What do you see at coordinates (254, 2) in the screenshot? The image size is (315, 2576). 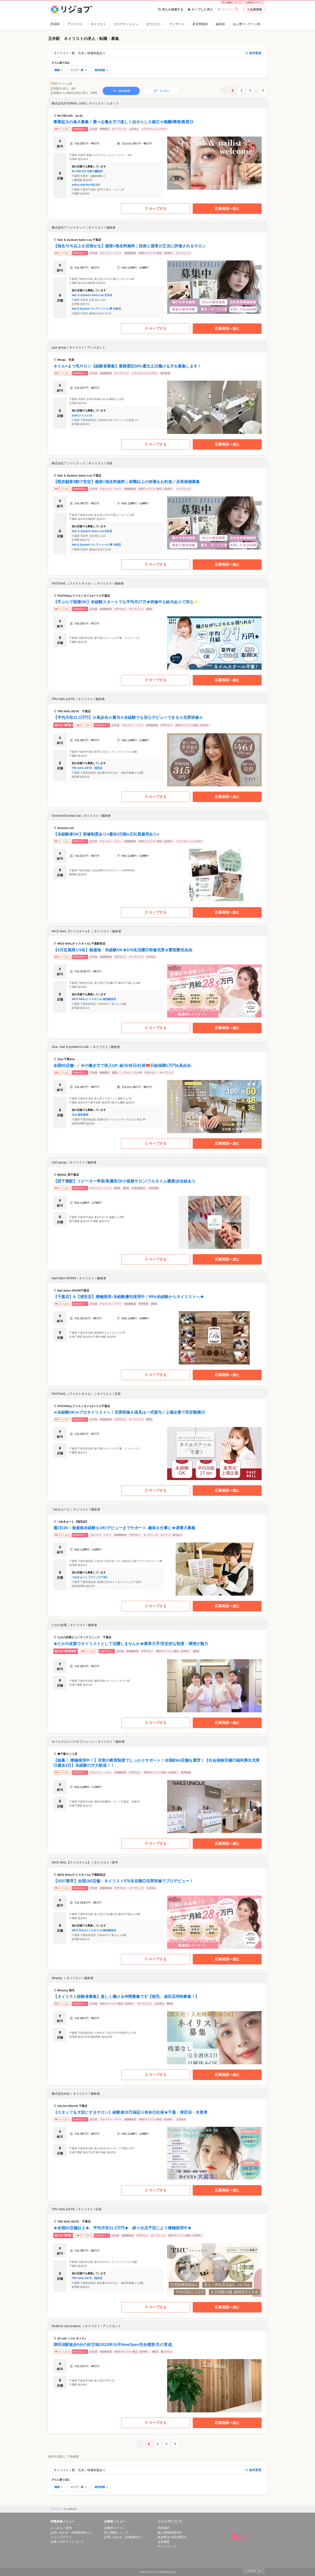 I see `企業様ログイン` at bounding box center [254, 2].